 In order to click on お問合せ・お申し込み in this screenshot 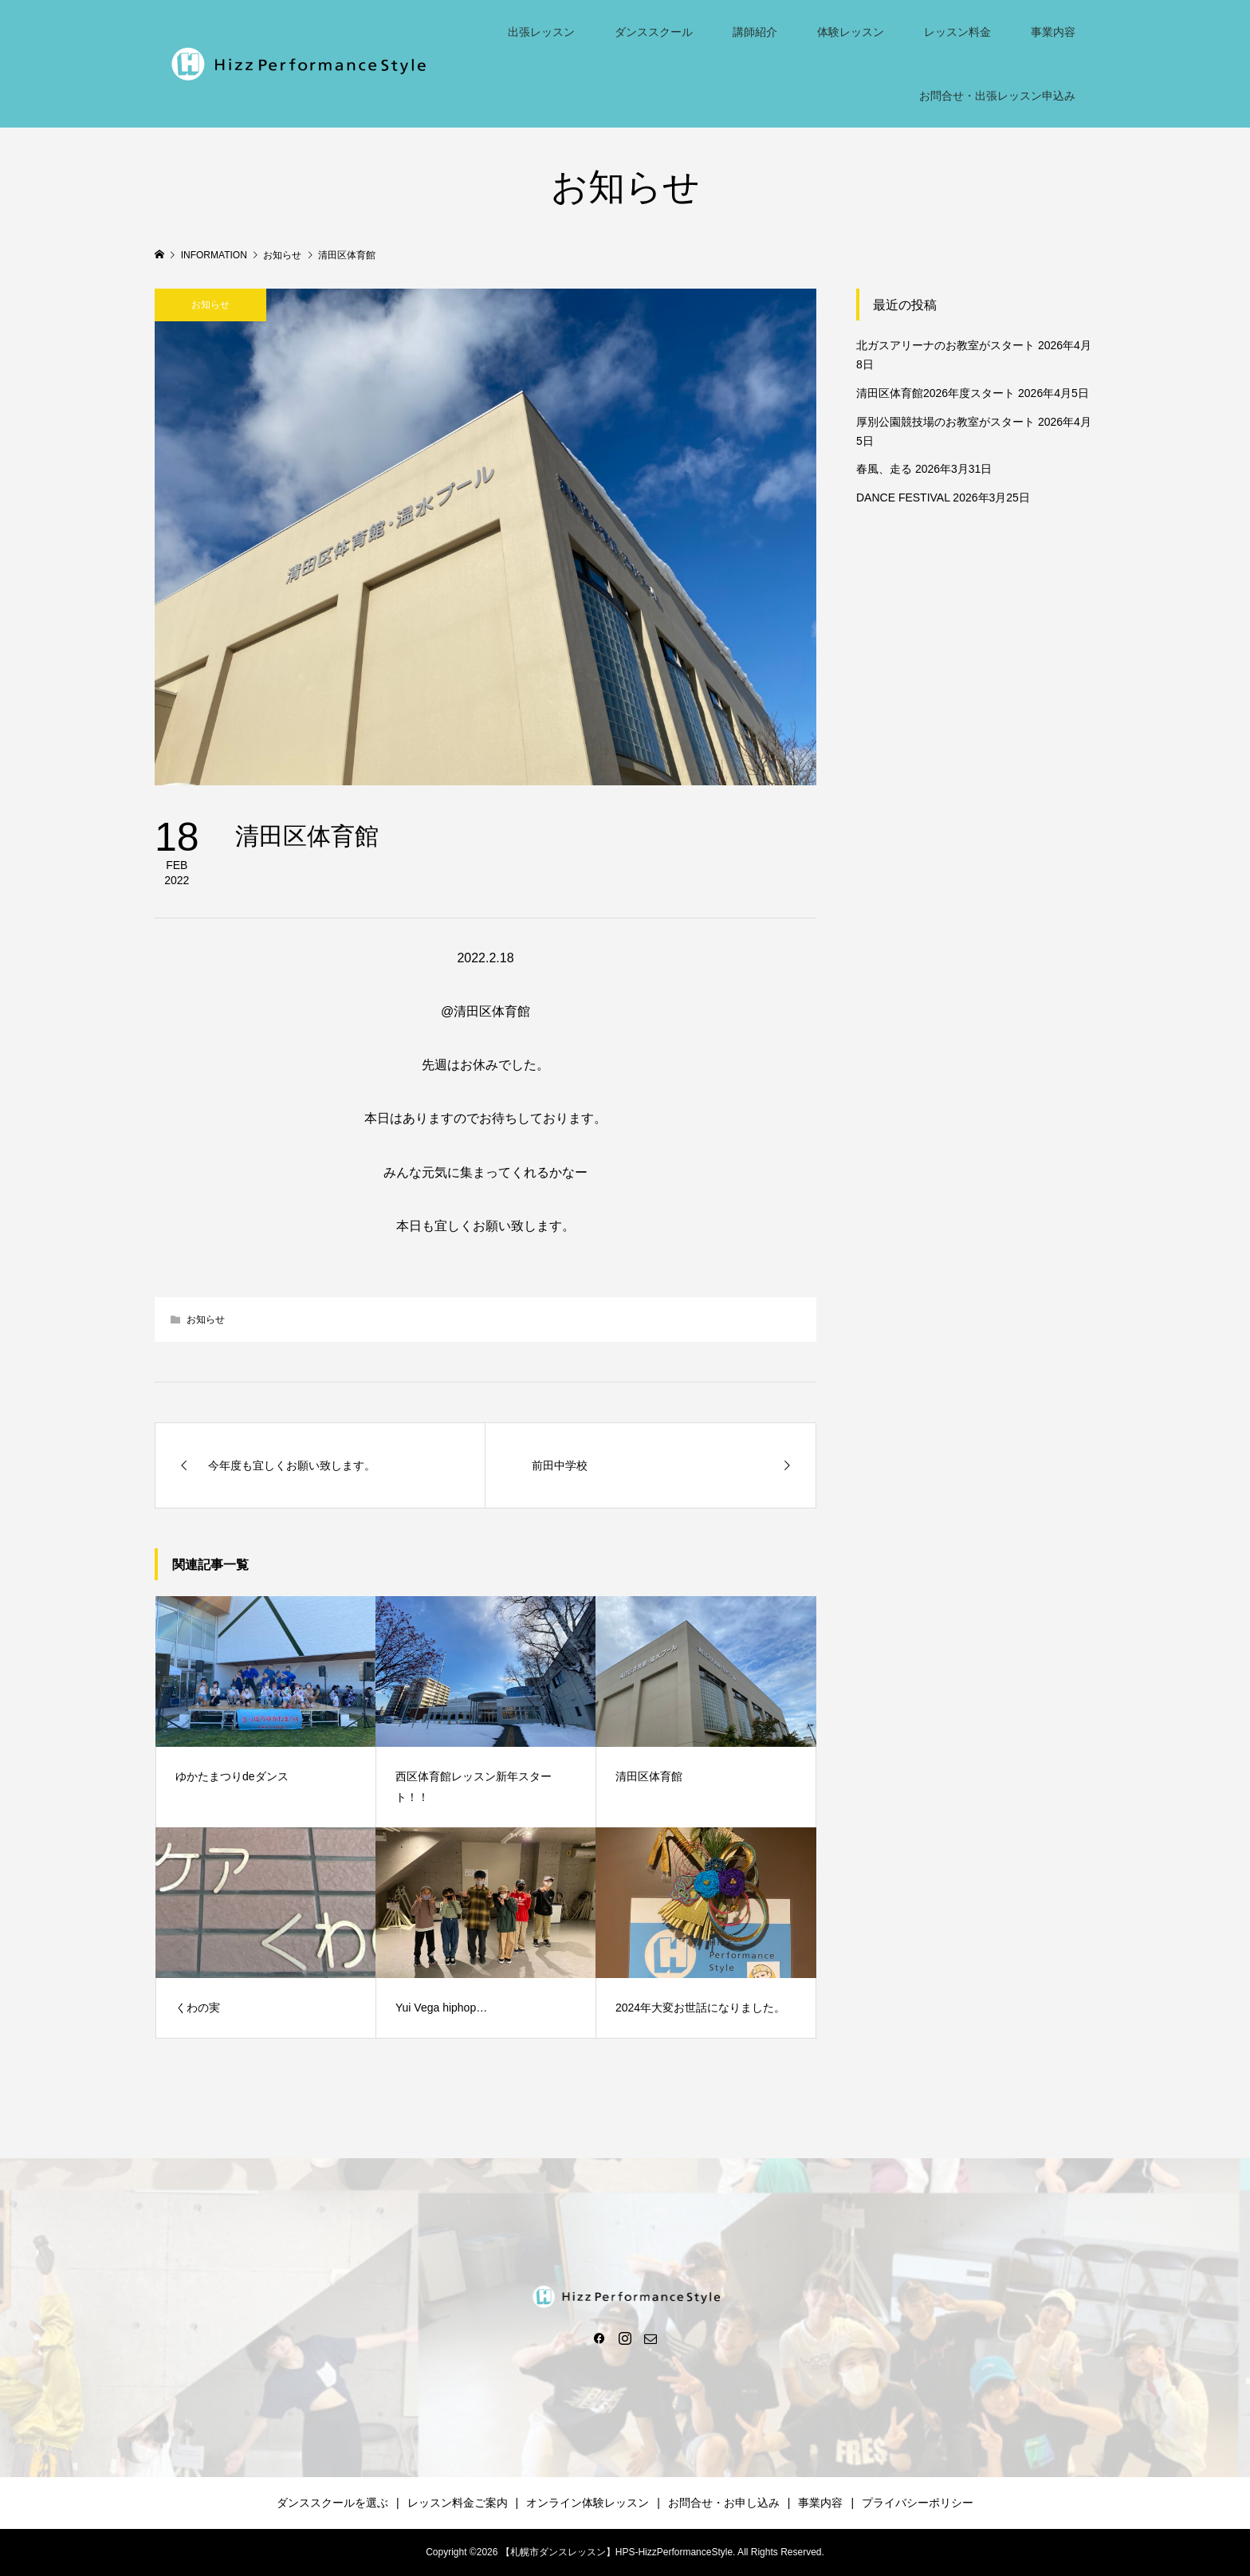, I will do `click(724, 2502)`.